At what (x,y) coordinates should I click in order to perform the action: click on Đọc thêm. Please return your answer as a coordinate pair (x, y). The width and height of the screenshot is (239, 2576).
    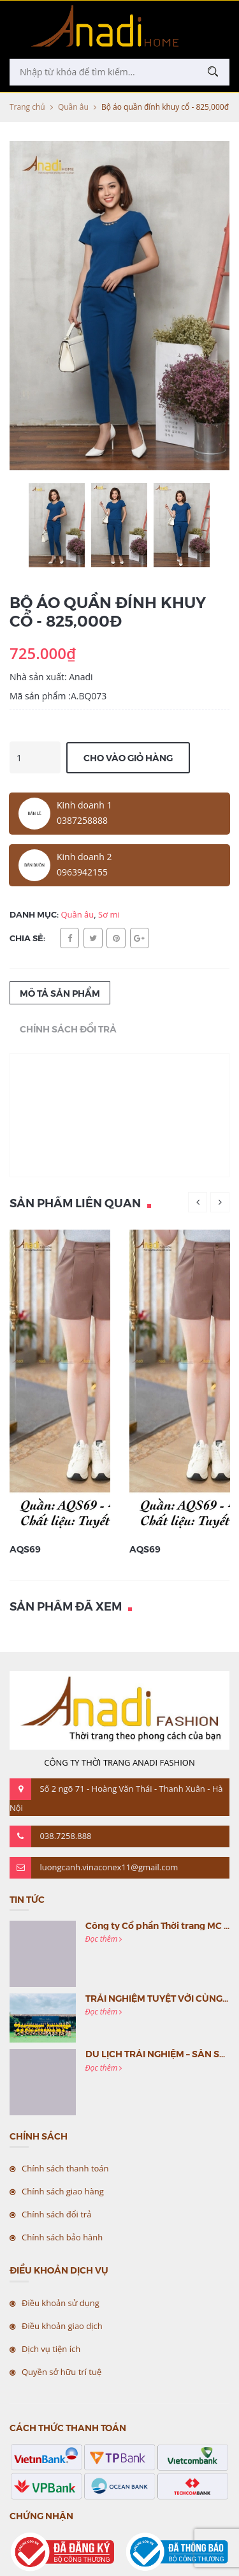
    Looking at the image, I should click on (103, 1938).